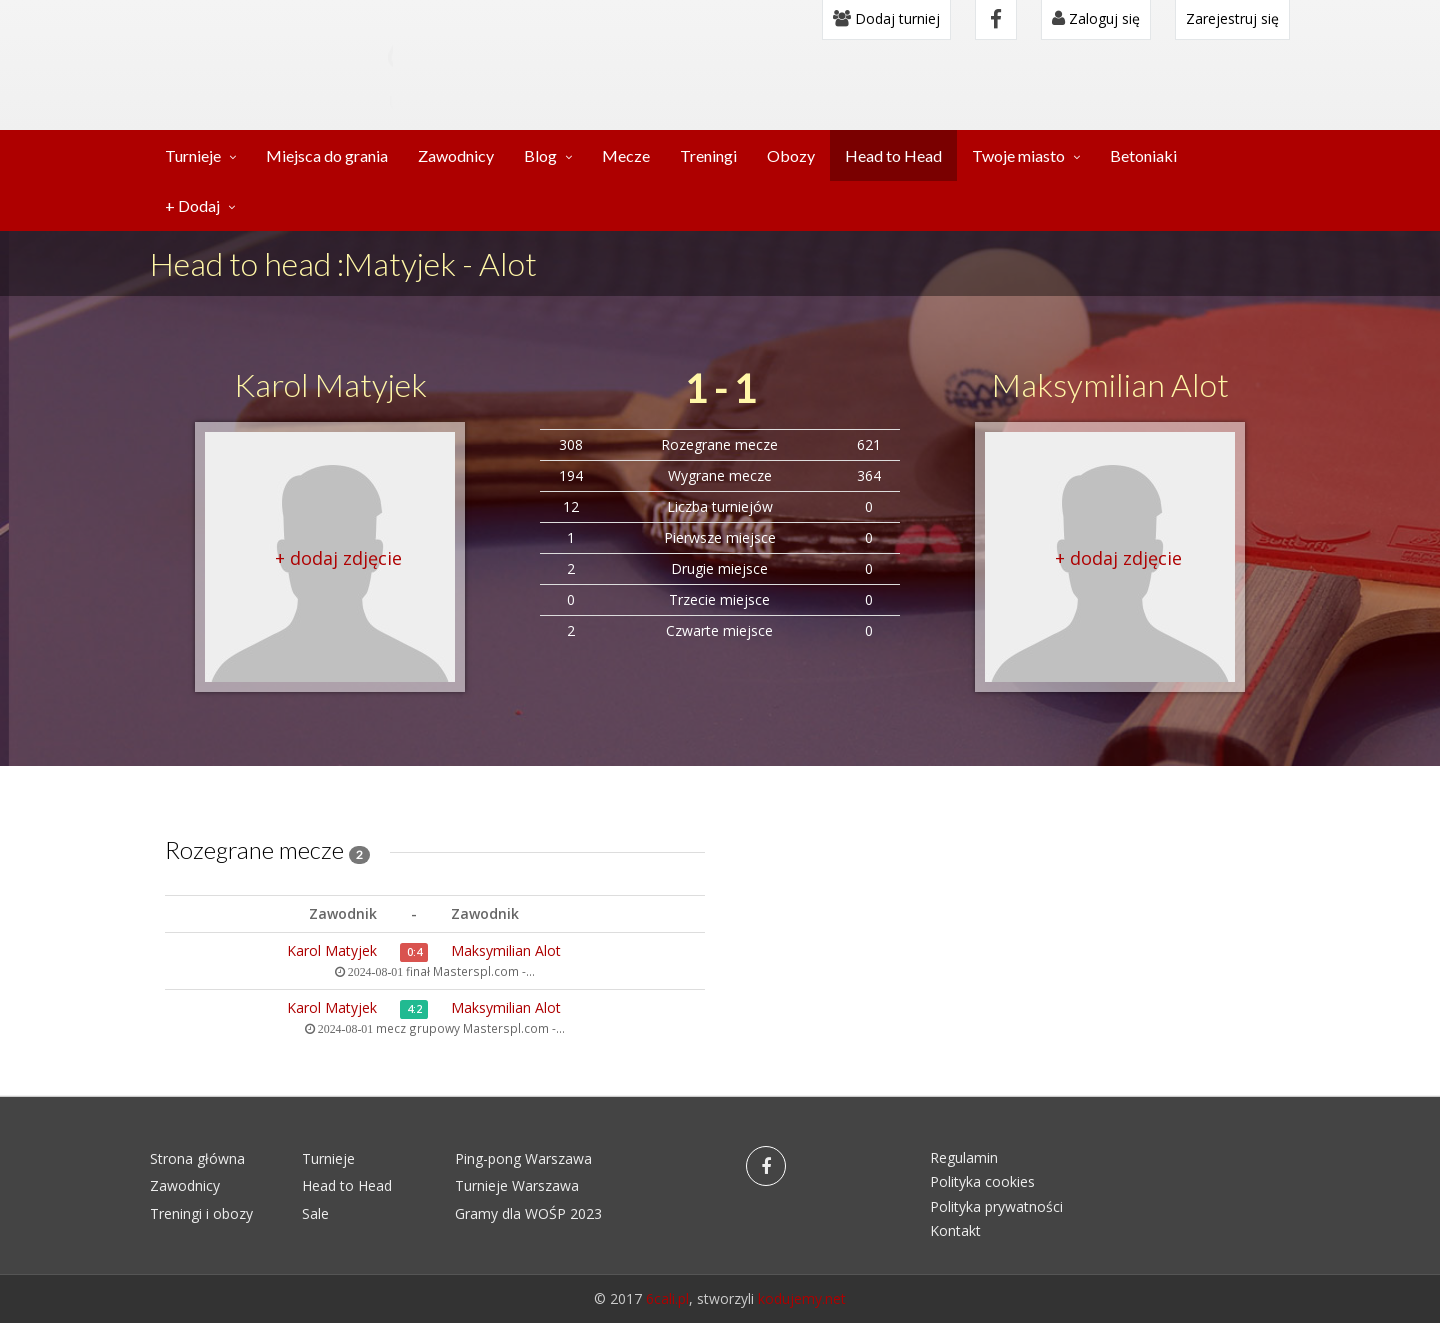 This screenshot has height=1323, width=1440. I want to click on Blog, so click(540, 155).